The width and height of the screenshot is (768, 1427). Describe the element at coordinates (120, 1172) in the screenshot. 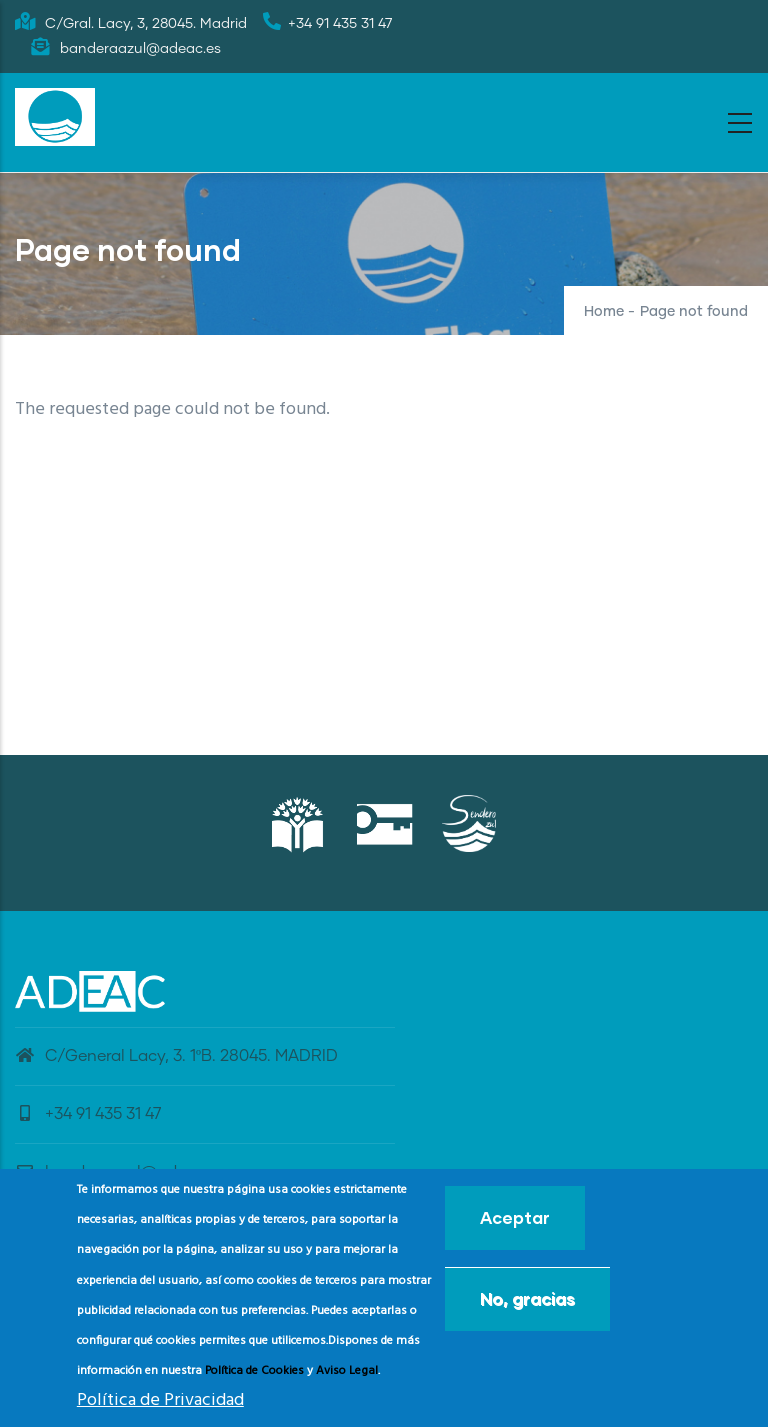

I see `banderaazul@adeac.es` at that location.